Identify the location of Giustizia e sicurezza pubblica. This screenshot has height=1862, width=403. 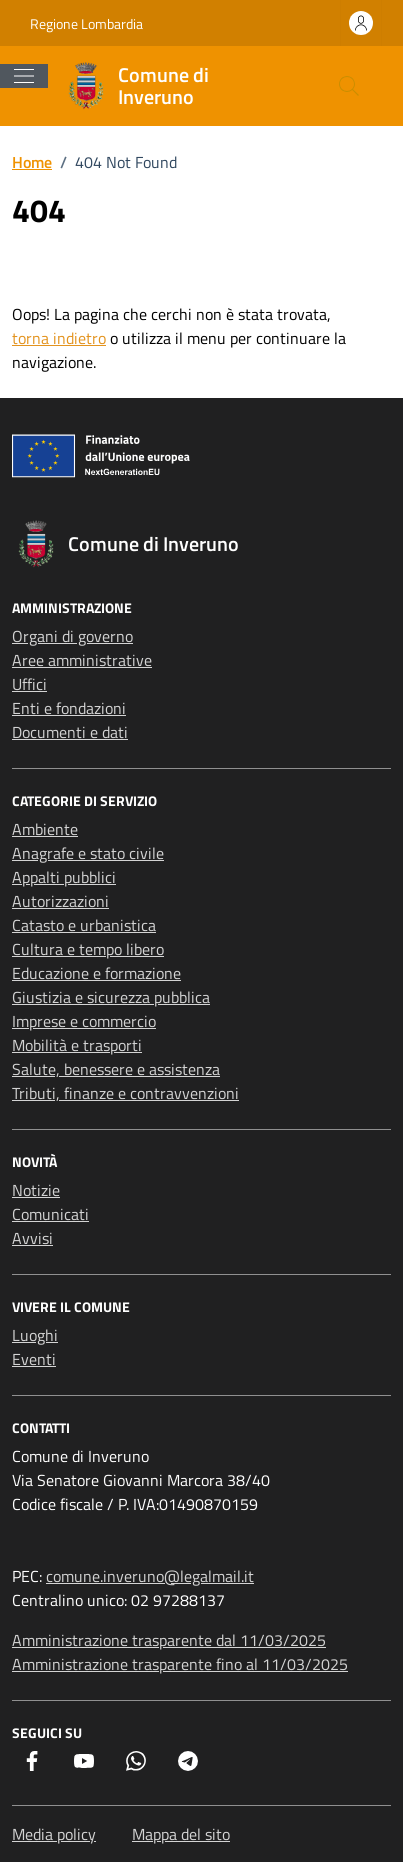
(111, 997).